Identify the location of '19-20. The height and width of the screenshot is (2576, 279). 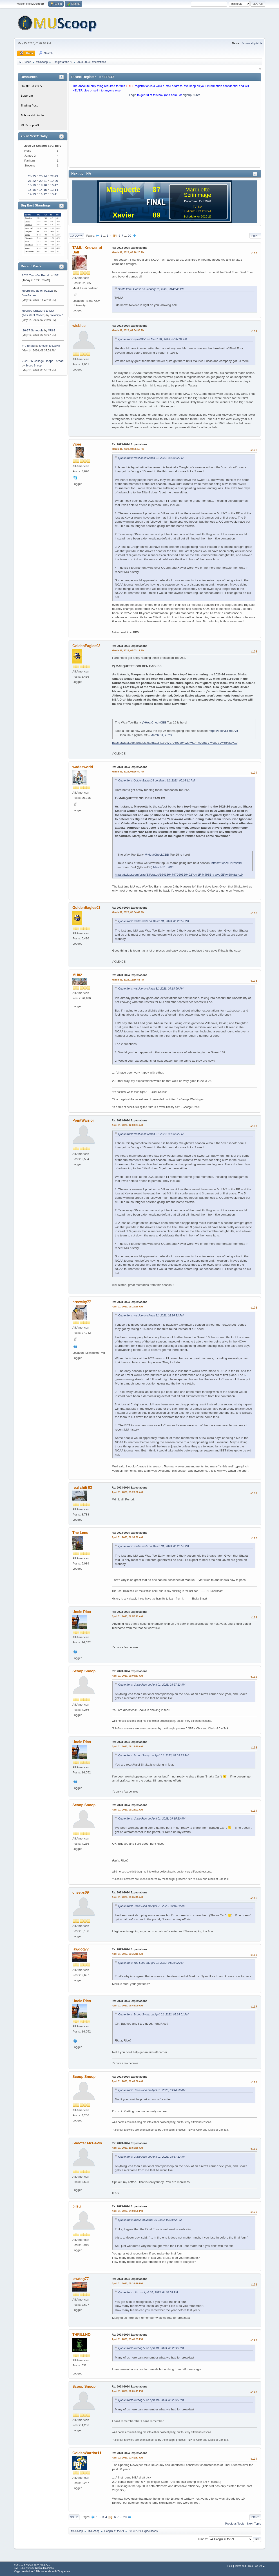
(54, 180).